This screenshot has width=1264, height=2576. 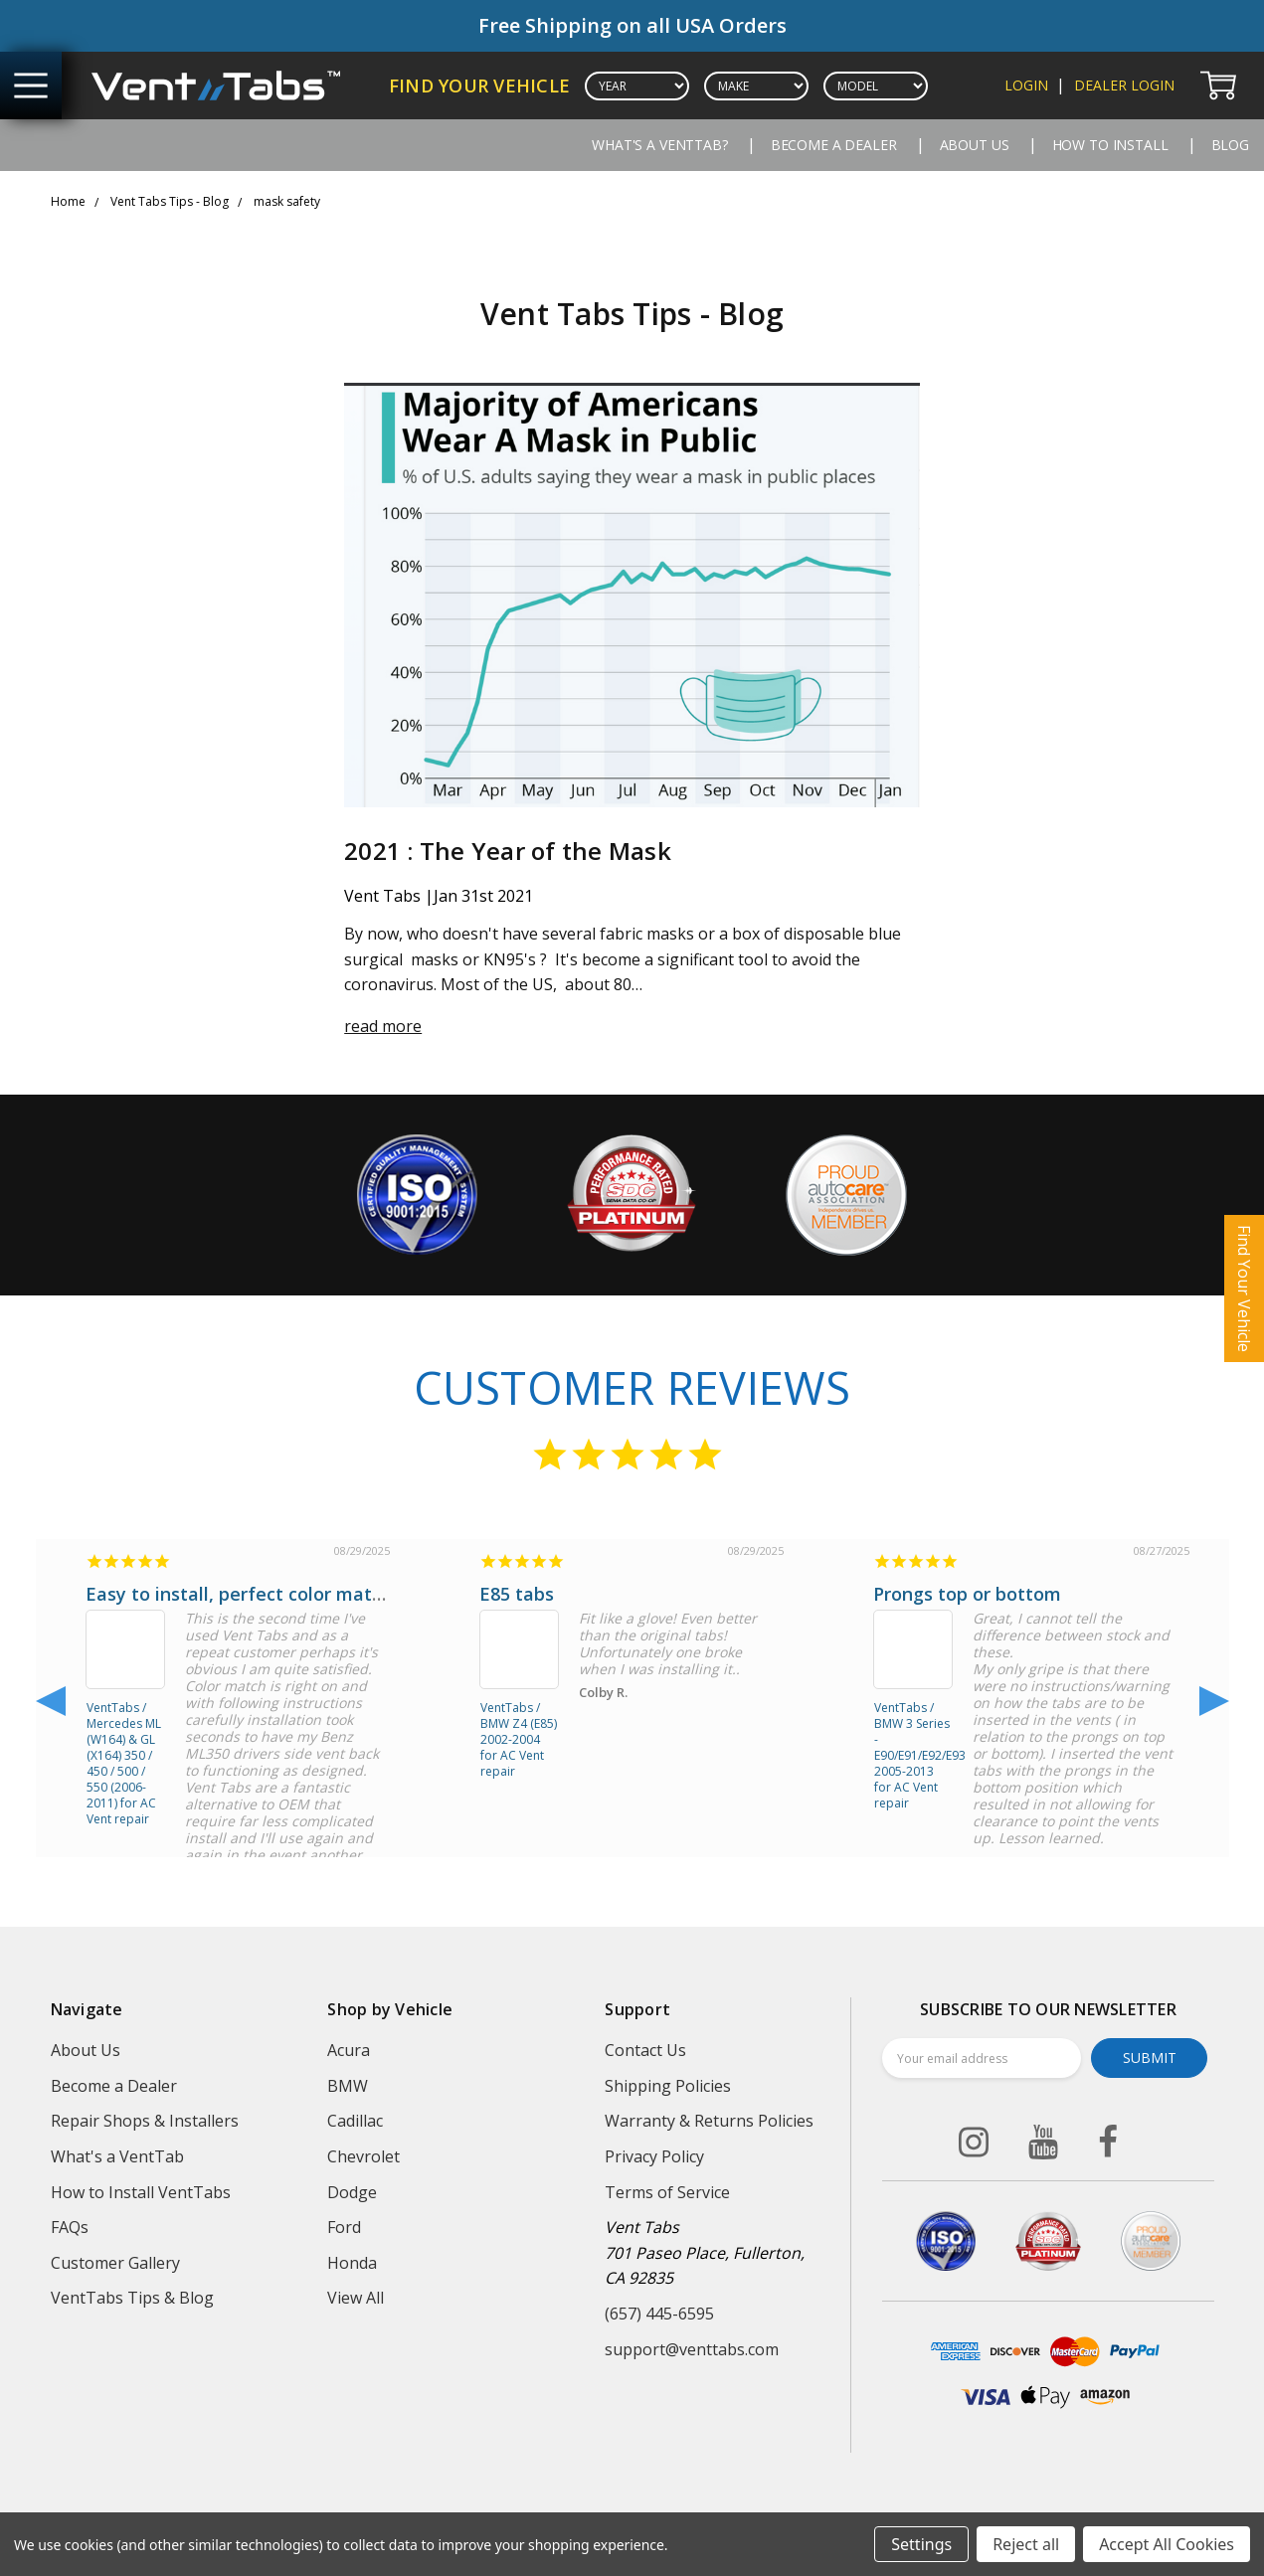 I want to click on BMW, so click(x=347, y=2086).